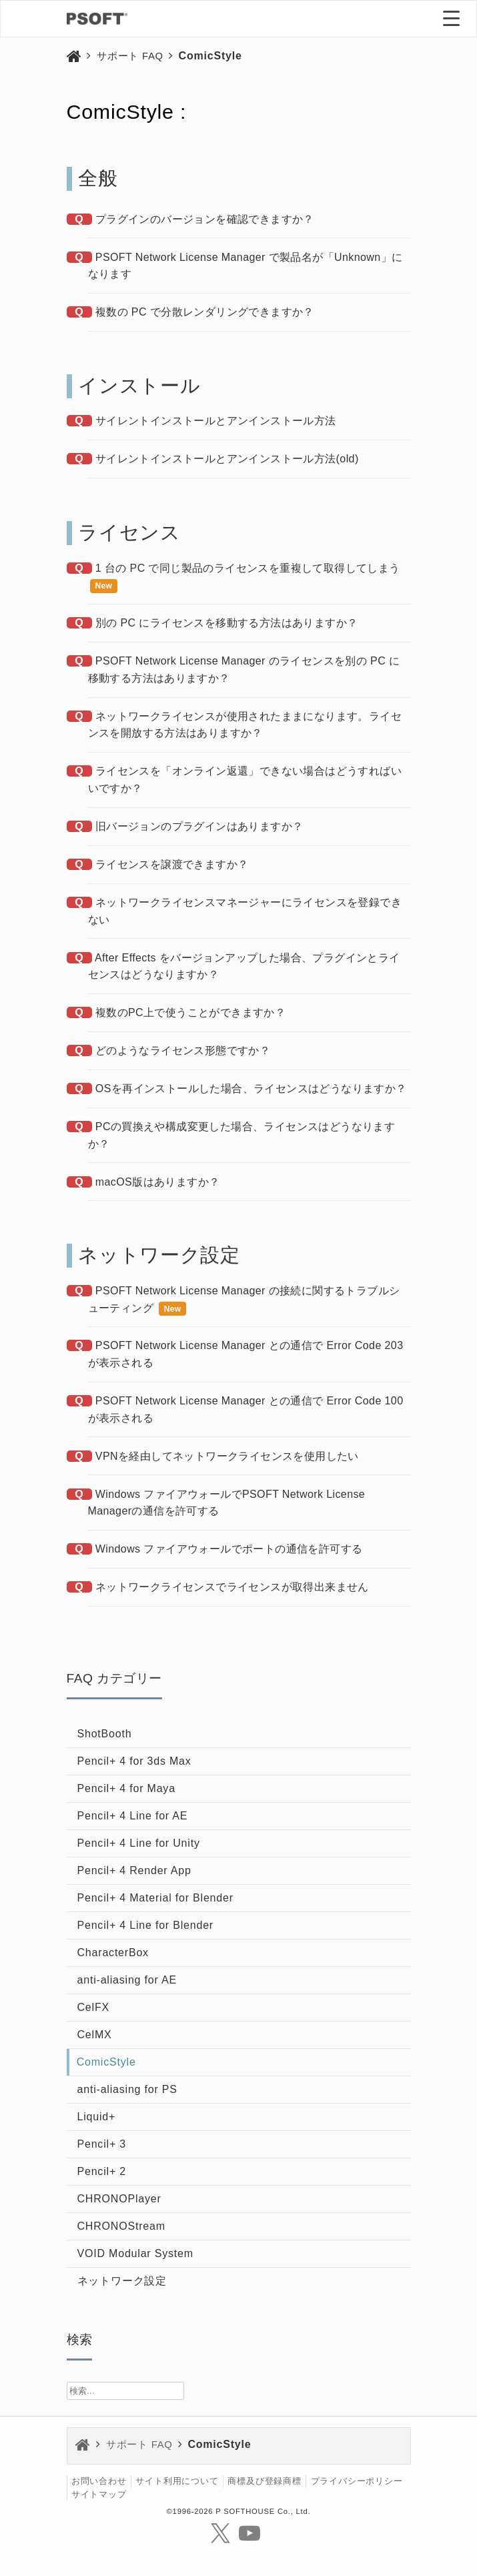 This screenshot has width=477, height=2576. I want to click on [Menu Trigger], so click(452, 18).